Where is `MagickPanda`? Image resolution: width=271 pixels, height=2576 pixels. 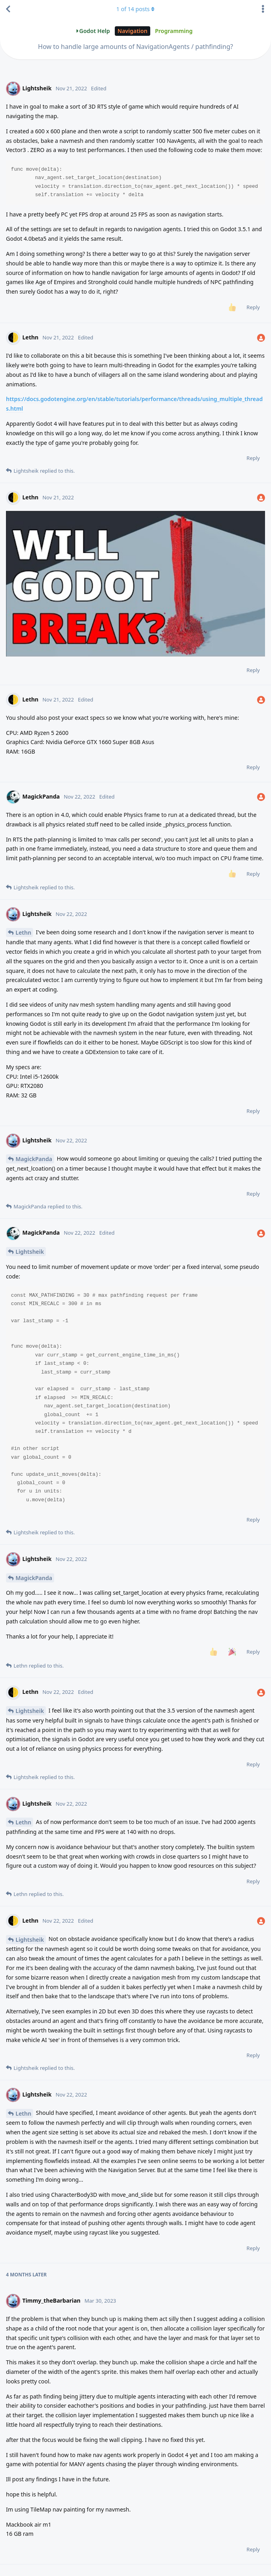
MagickPanda is located at coordinates (34, 1159).